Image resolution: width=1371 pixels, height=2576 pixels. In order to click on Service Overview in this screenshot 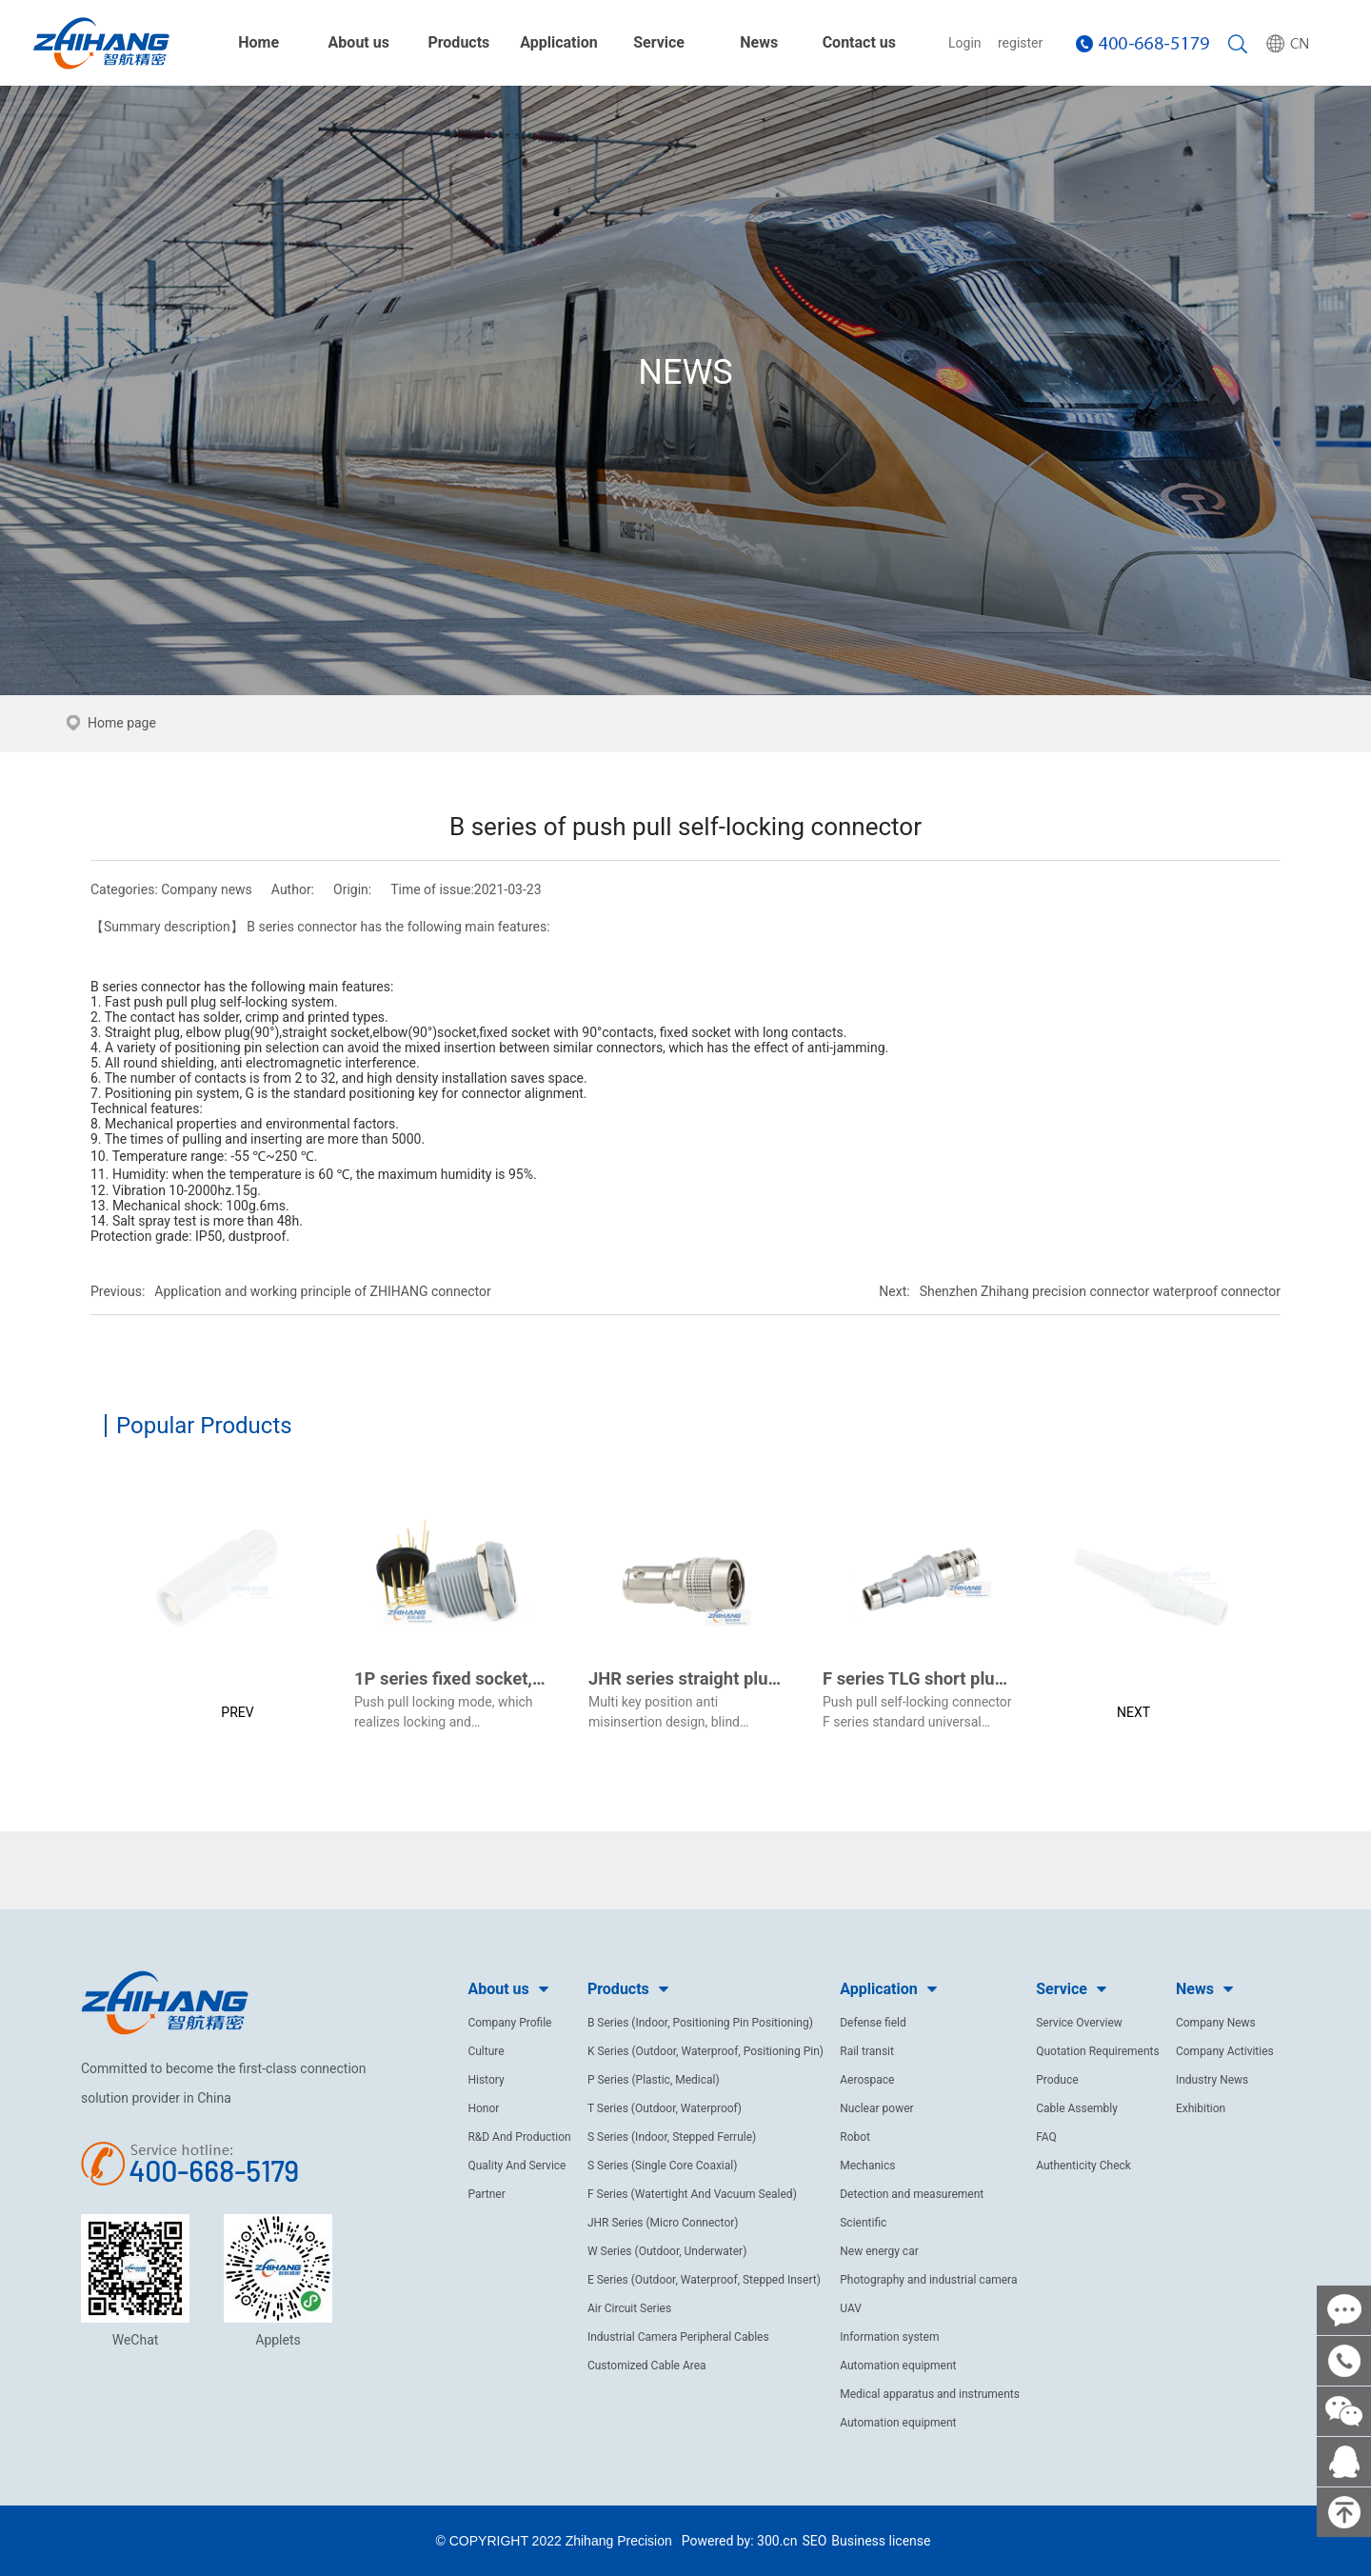, I will do `click(1079, 2022)`.